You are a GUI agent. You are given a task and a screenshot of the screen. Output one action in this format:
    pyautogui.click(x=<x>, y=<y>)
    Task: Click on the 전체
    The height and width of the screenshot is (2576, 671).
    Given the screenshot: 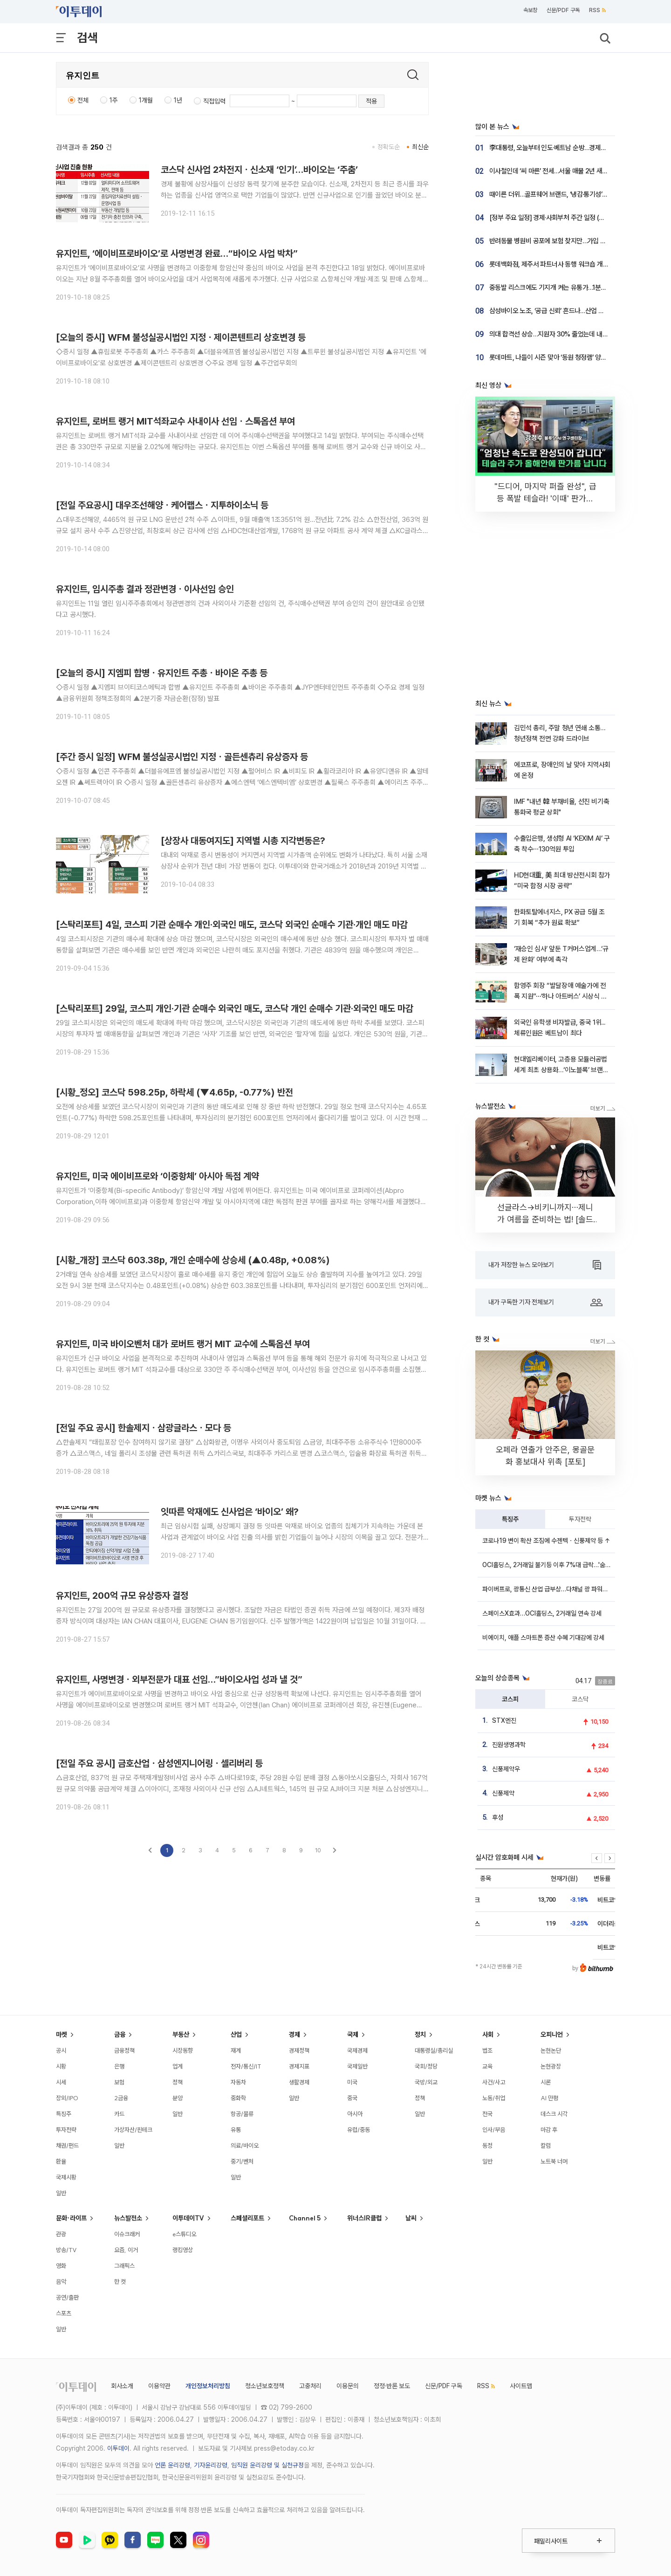 What is the action you would take?
    pyautogui.click(x=83, y=100)
    